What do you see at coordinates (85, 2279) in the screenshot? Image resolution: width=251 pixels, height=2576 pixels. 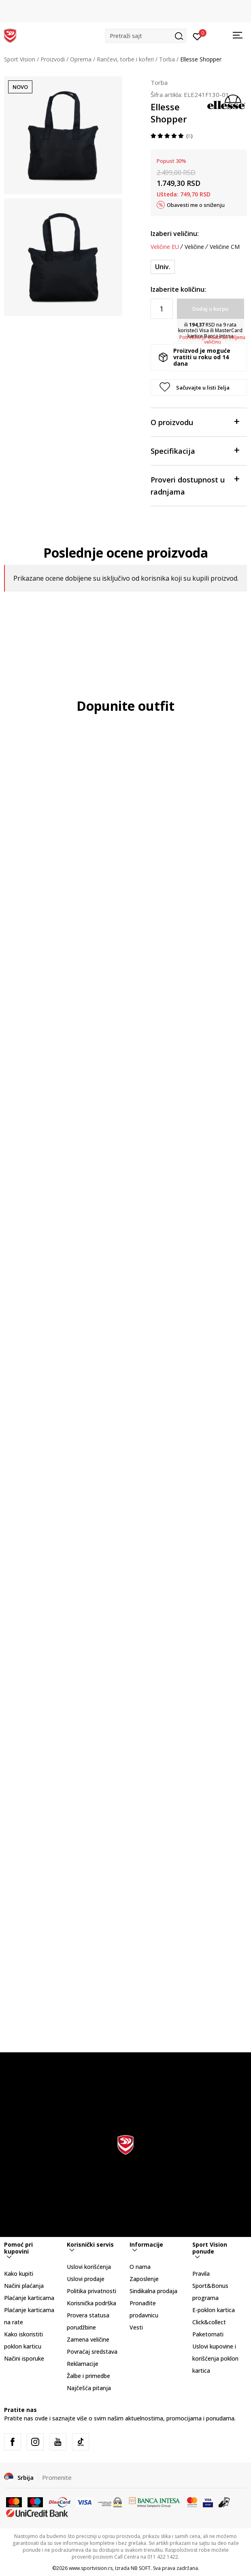 I see `Uslovi prodaje` at bounding box center [85, 2279].